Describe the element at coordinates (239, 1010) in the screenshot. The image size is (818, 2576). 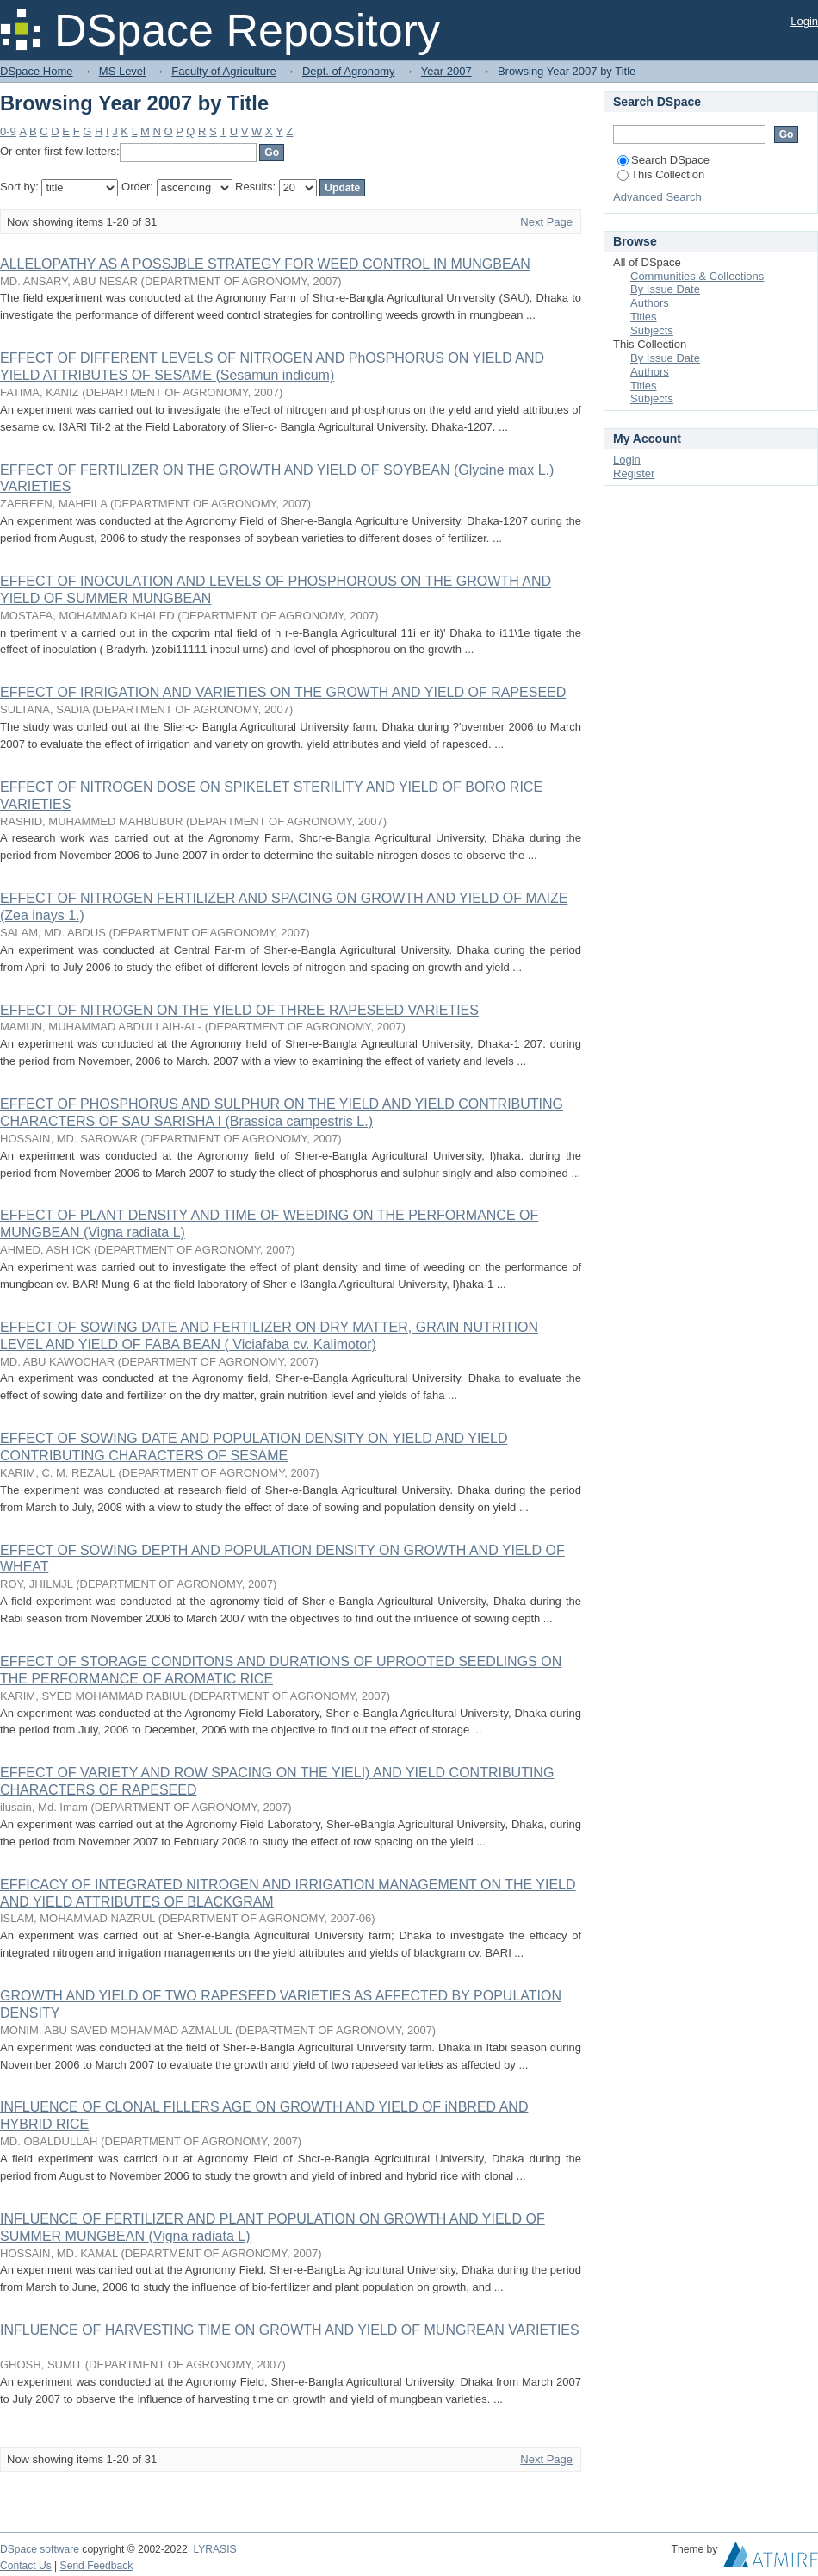
I see `EFFECT OF NITROGEN ON THE YIELD OF THREE RAPESEED VARIETIES` at that location.